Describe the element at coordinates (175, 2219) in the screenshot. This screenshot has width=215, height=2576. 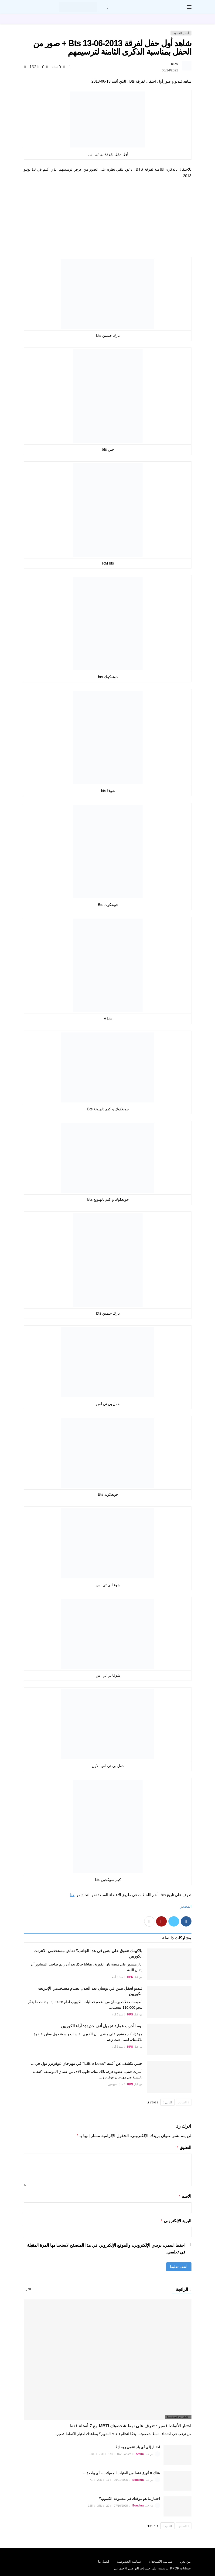
I see `البريد الإلكتروني` at that location.